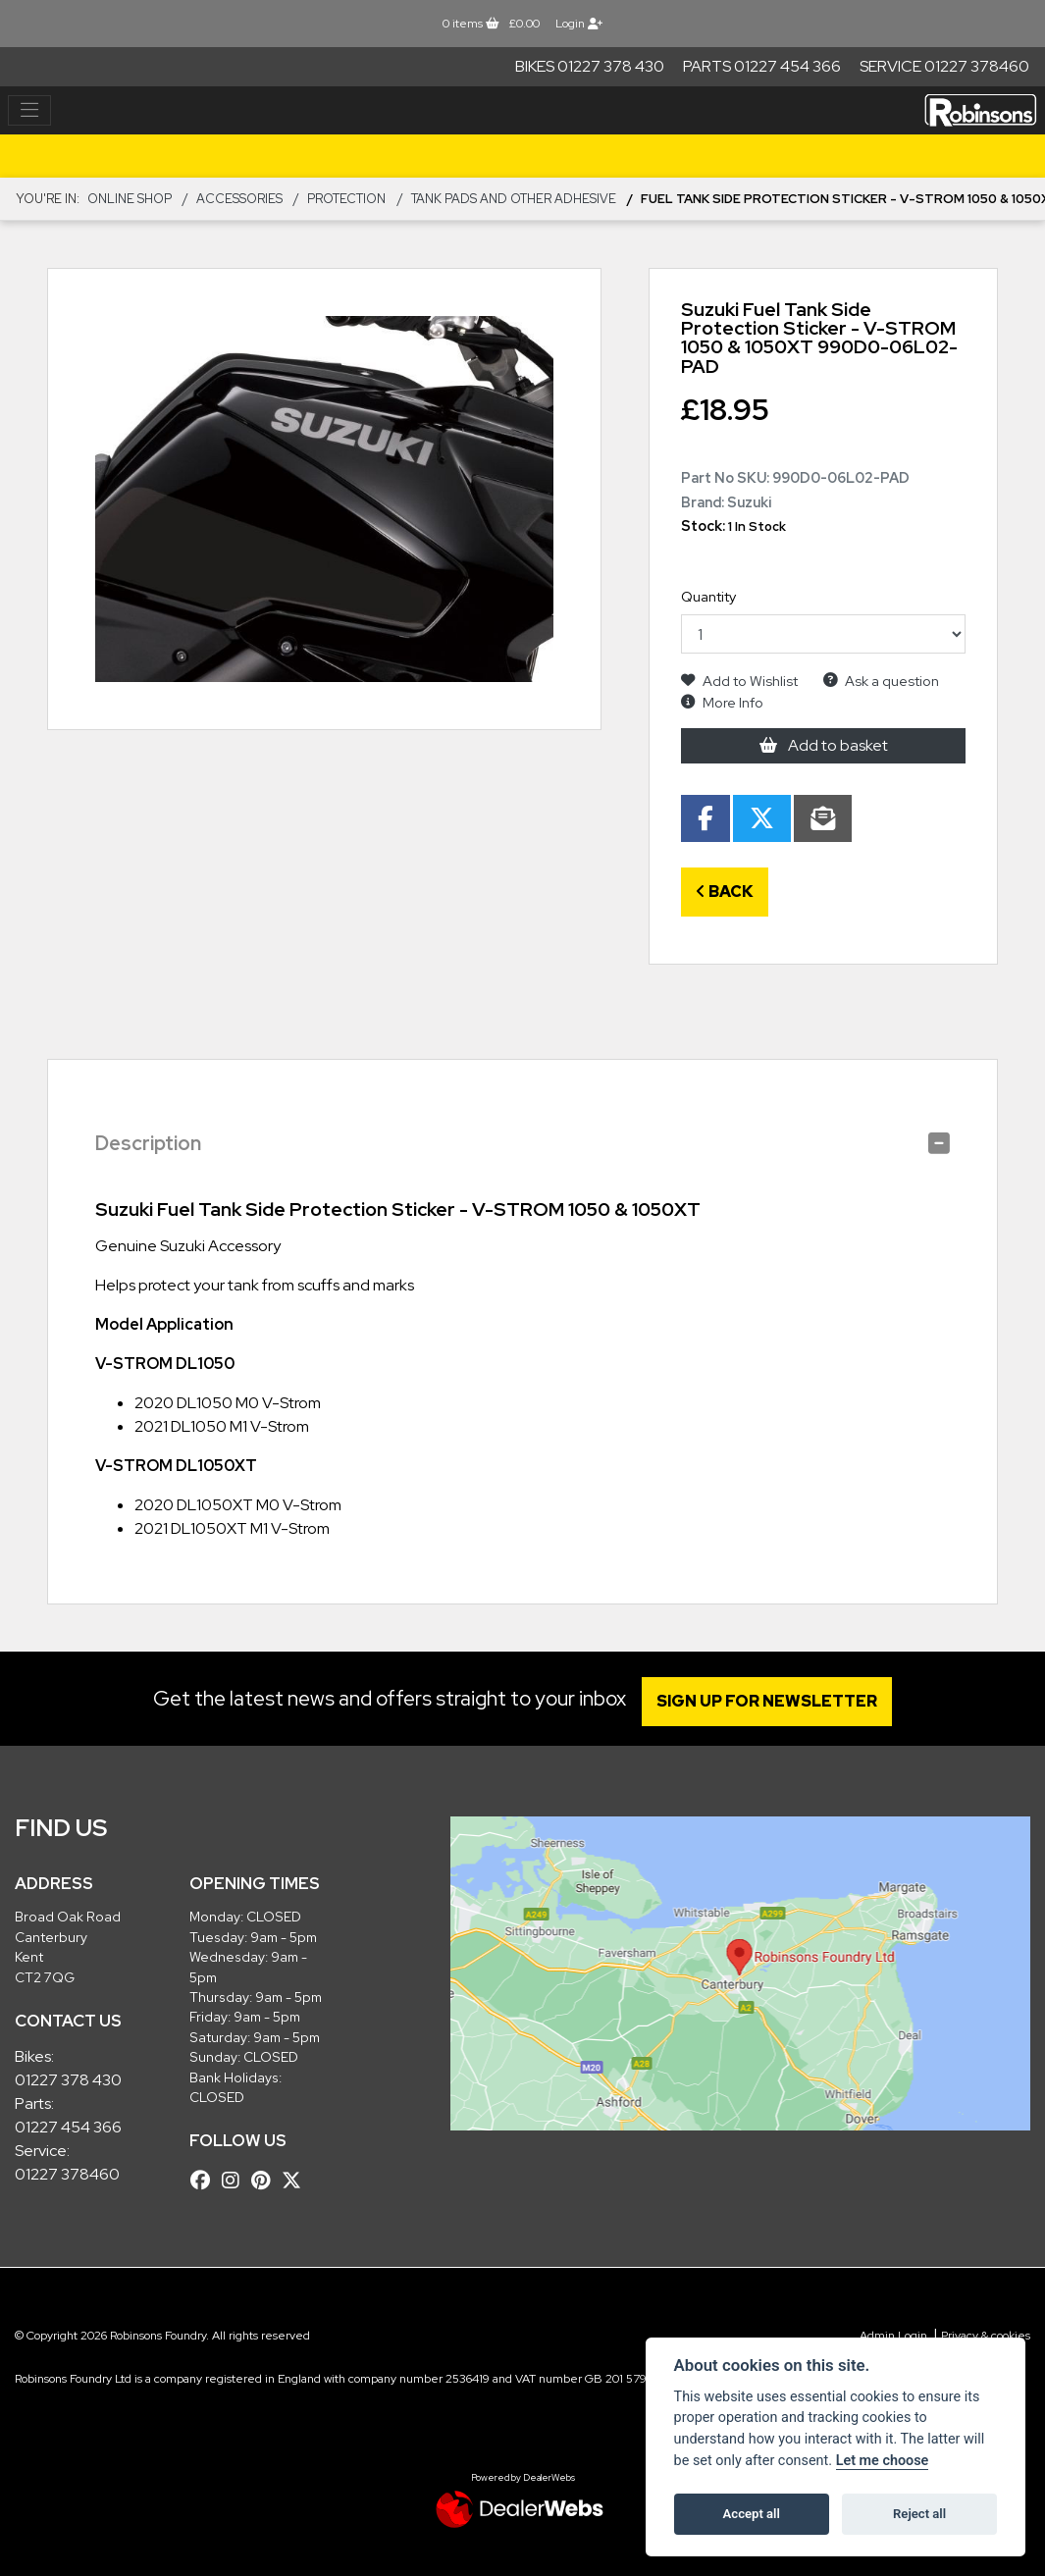 The height and width of the screenshot is (2576, 1045). I want to click on Description, so click(148, 1143).